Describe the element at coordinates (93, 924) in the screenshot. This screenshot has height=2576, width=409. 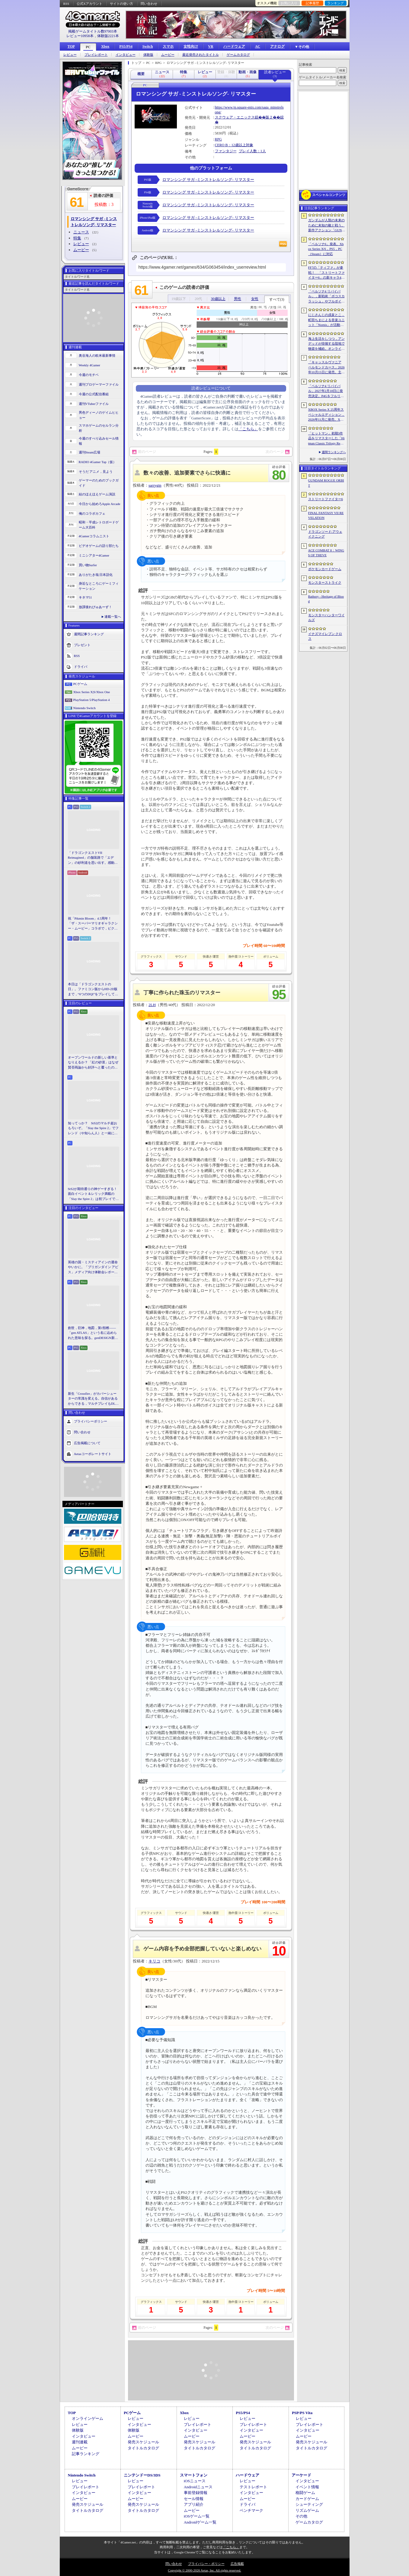
I see `祝「Pikmin Bloom」4.5周年！ 「ザ・スーパーマリオギャラクシー・ムービー」コラボで，ピクミンたちとの毎日がさらに楽しく` at that location.